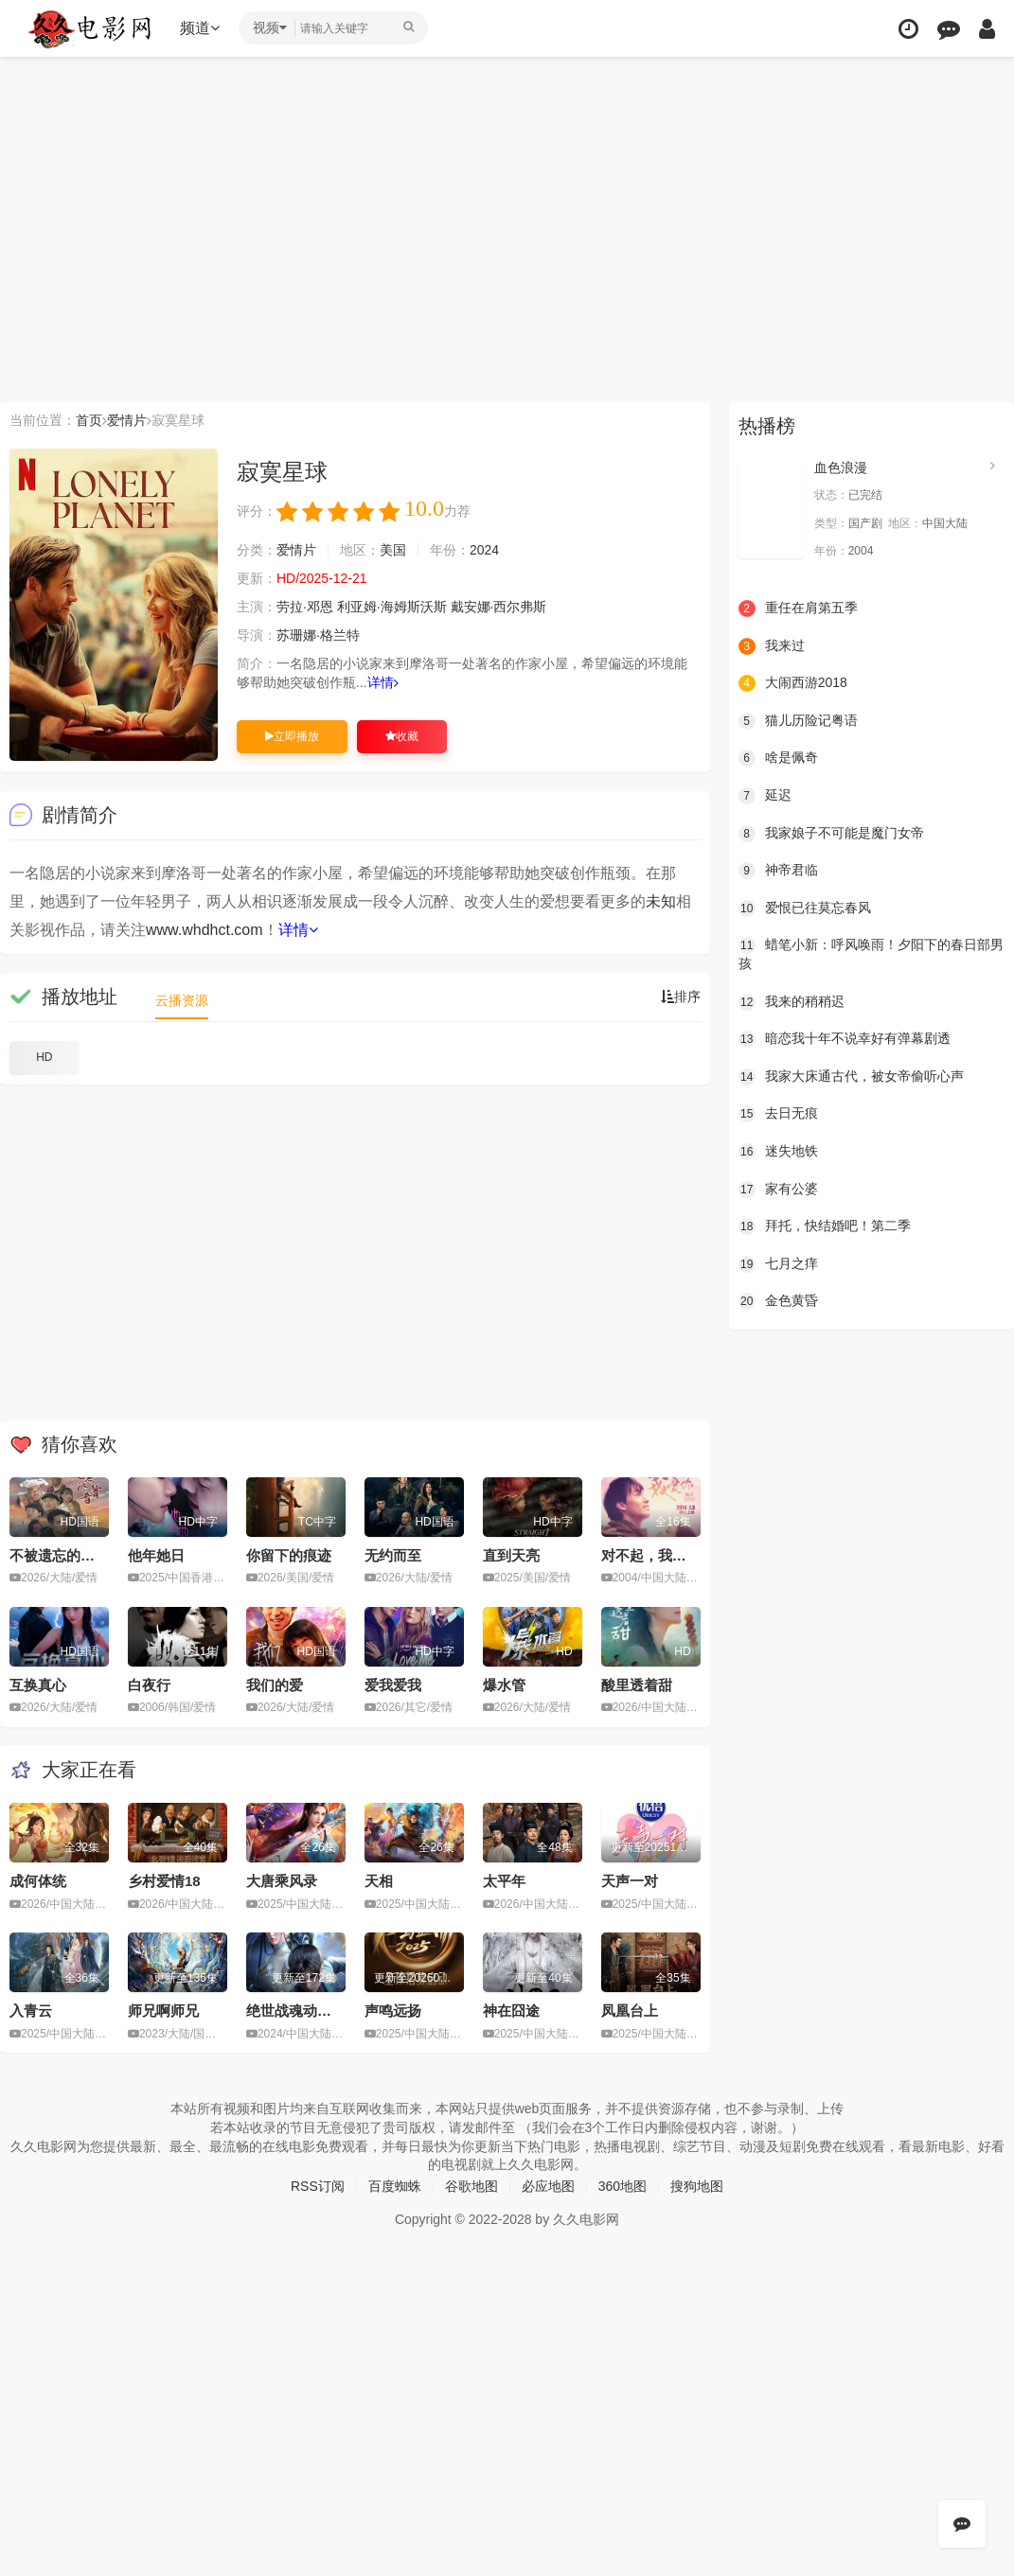 This screenshot has height=2576, width=1014. I want to click on 太平年, so click(504, 1881).